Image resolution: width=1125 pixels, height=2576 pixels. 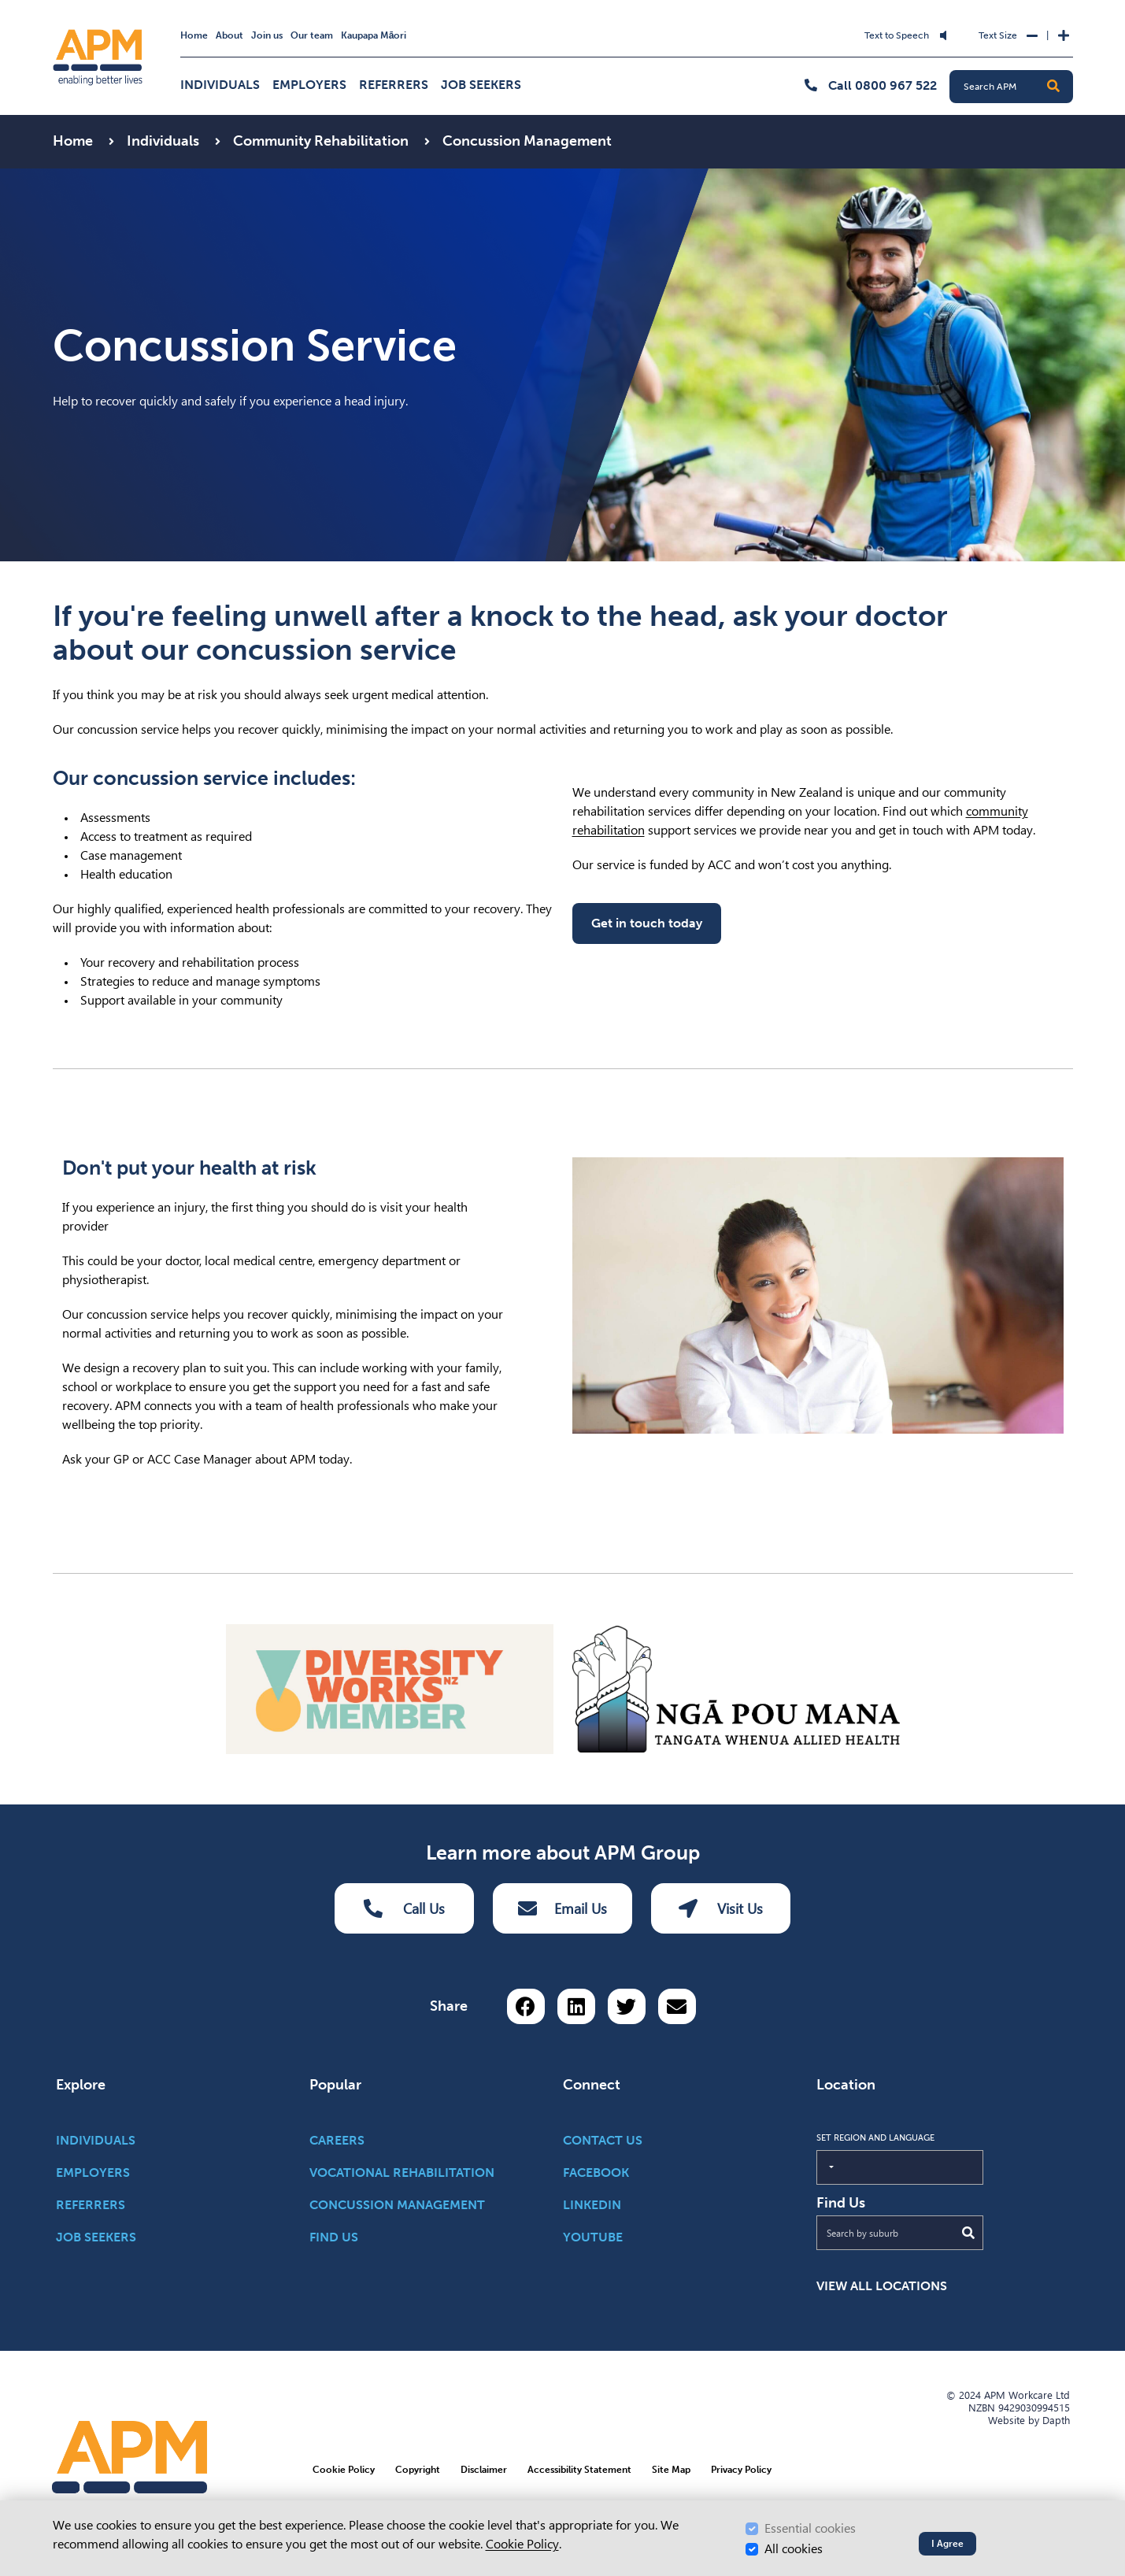 What do you see at coordinates (576, 2006) in the screenshot?
I see `[Share on LinkedIn]` at bounding box center [576, 2006].